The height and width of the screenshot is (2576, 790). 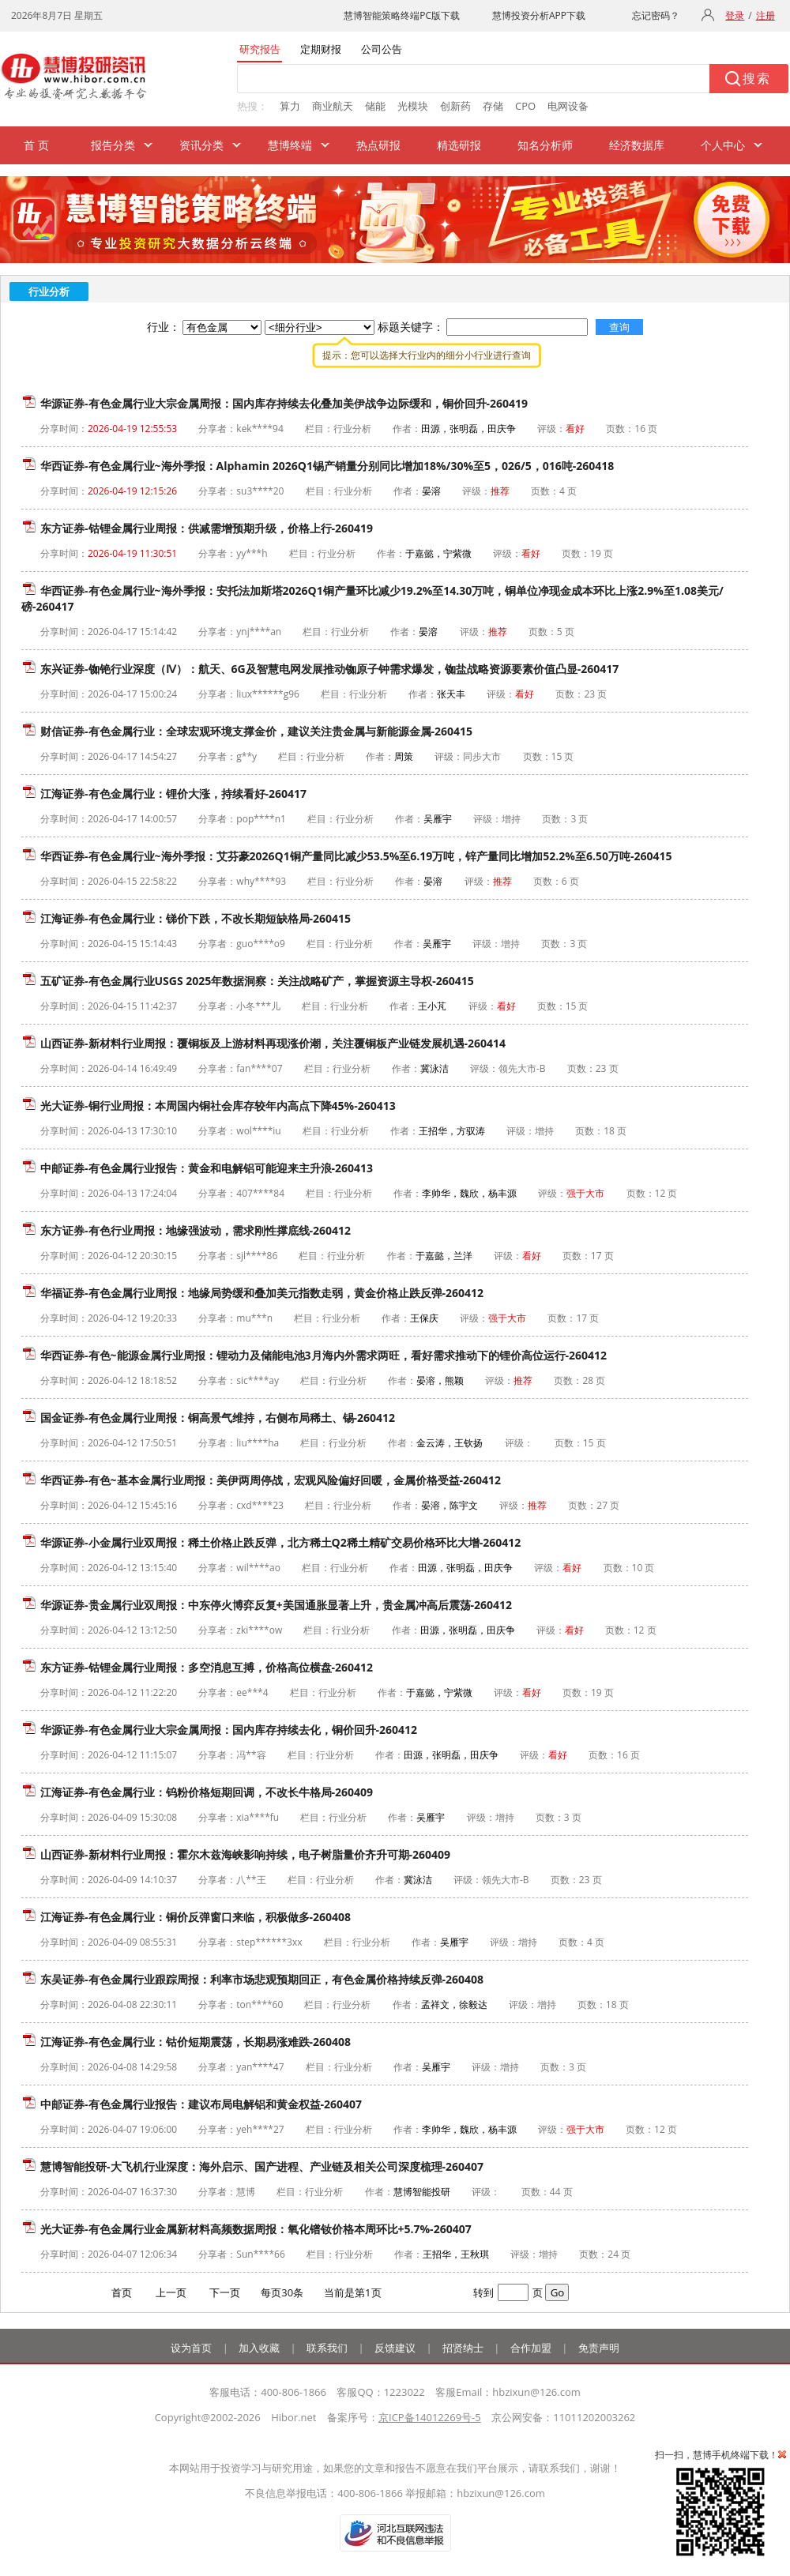 I want to click on 于嘉懿，兰洋, so click(x=444, y=1255).